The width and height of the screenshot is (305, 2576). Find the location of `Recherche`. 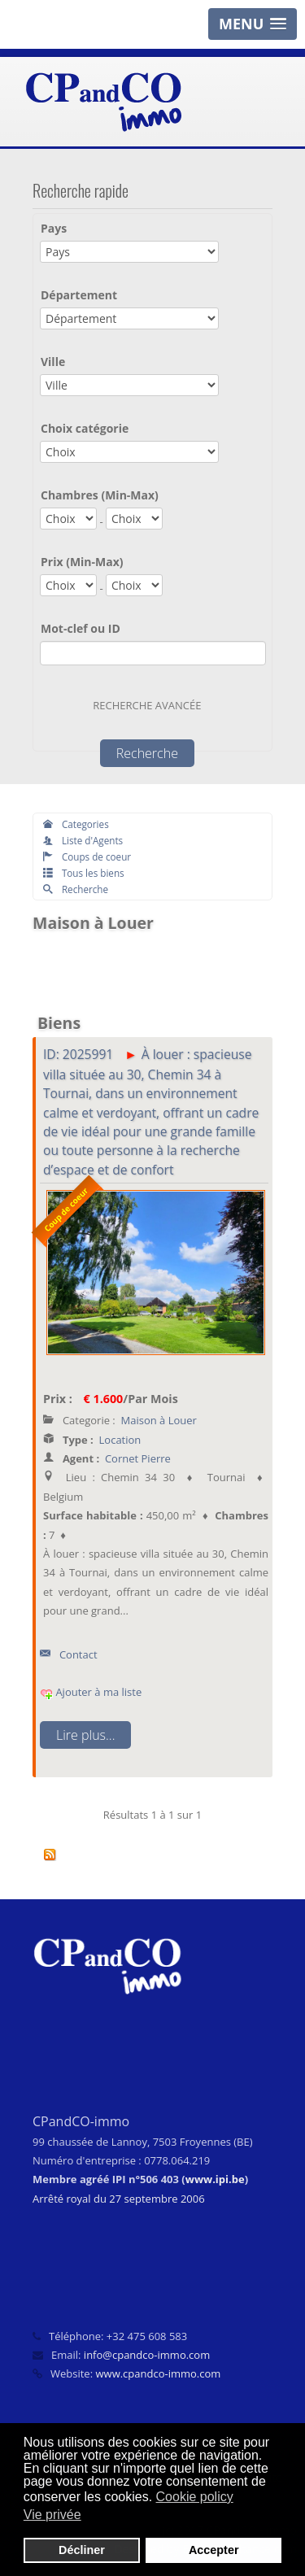

Recherche is located at coordinates (75, 889).